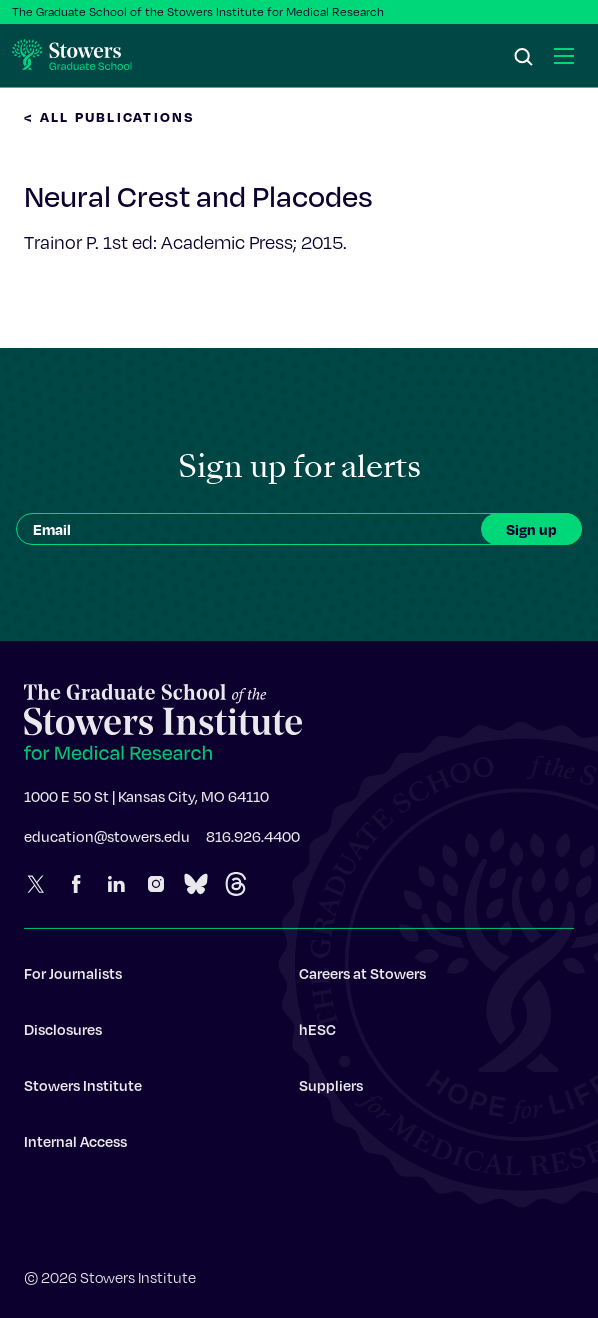 This screenshot has height=1318, width=598. I want to click on hESC, so click(317, 1036).